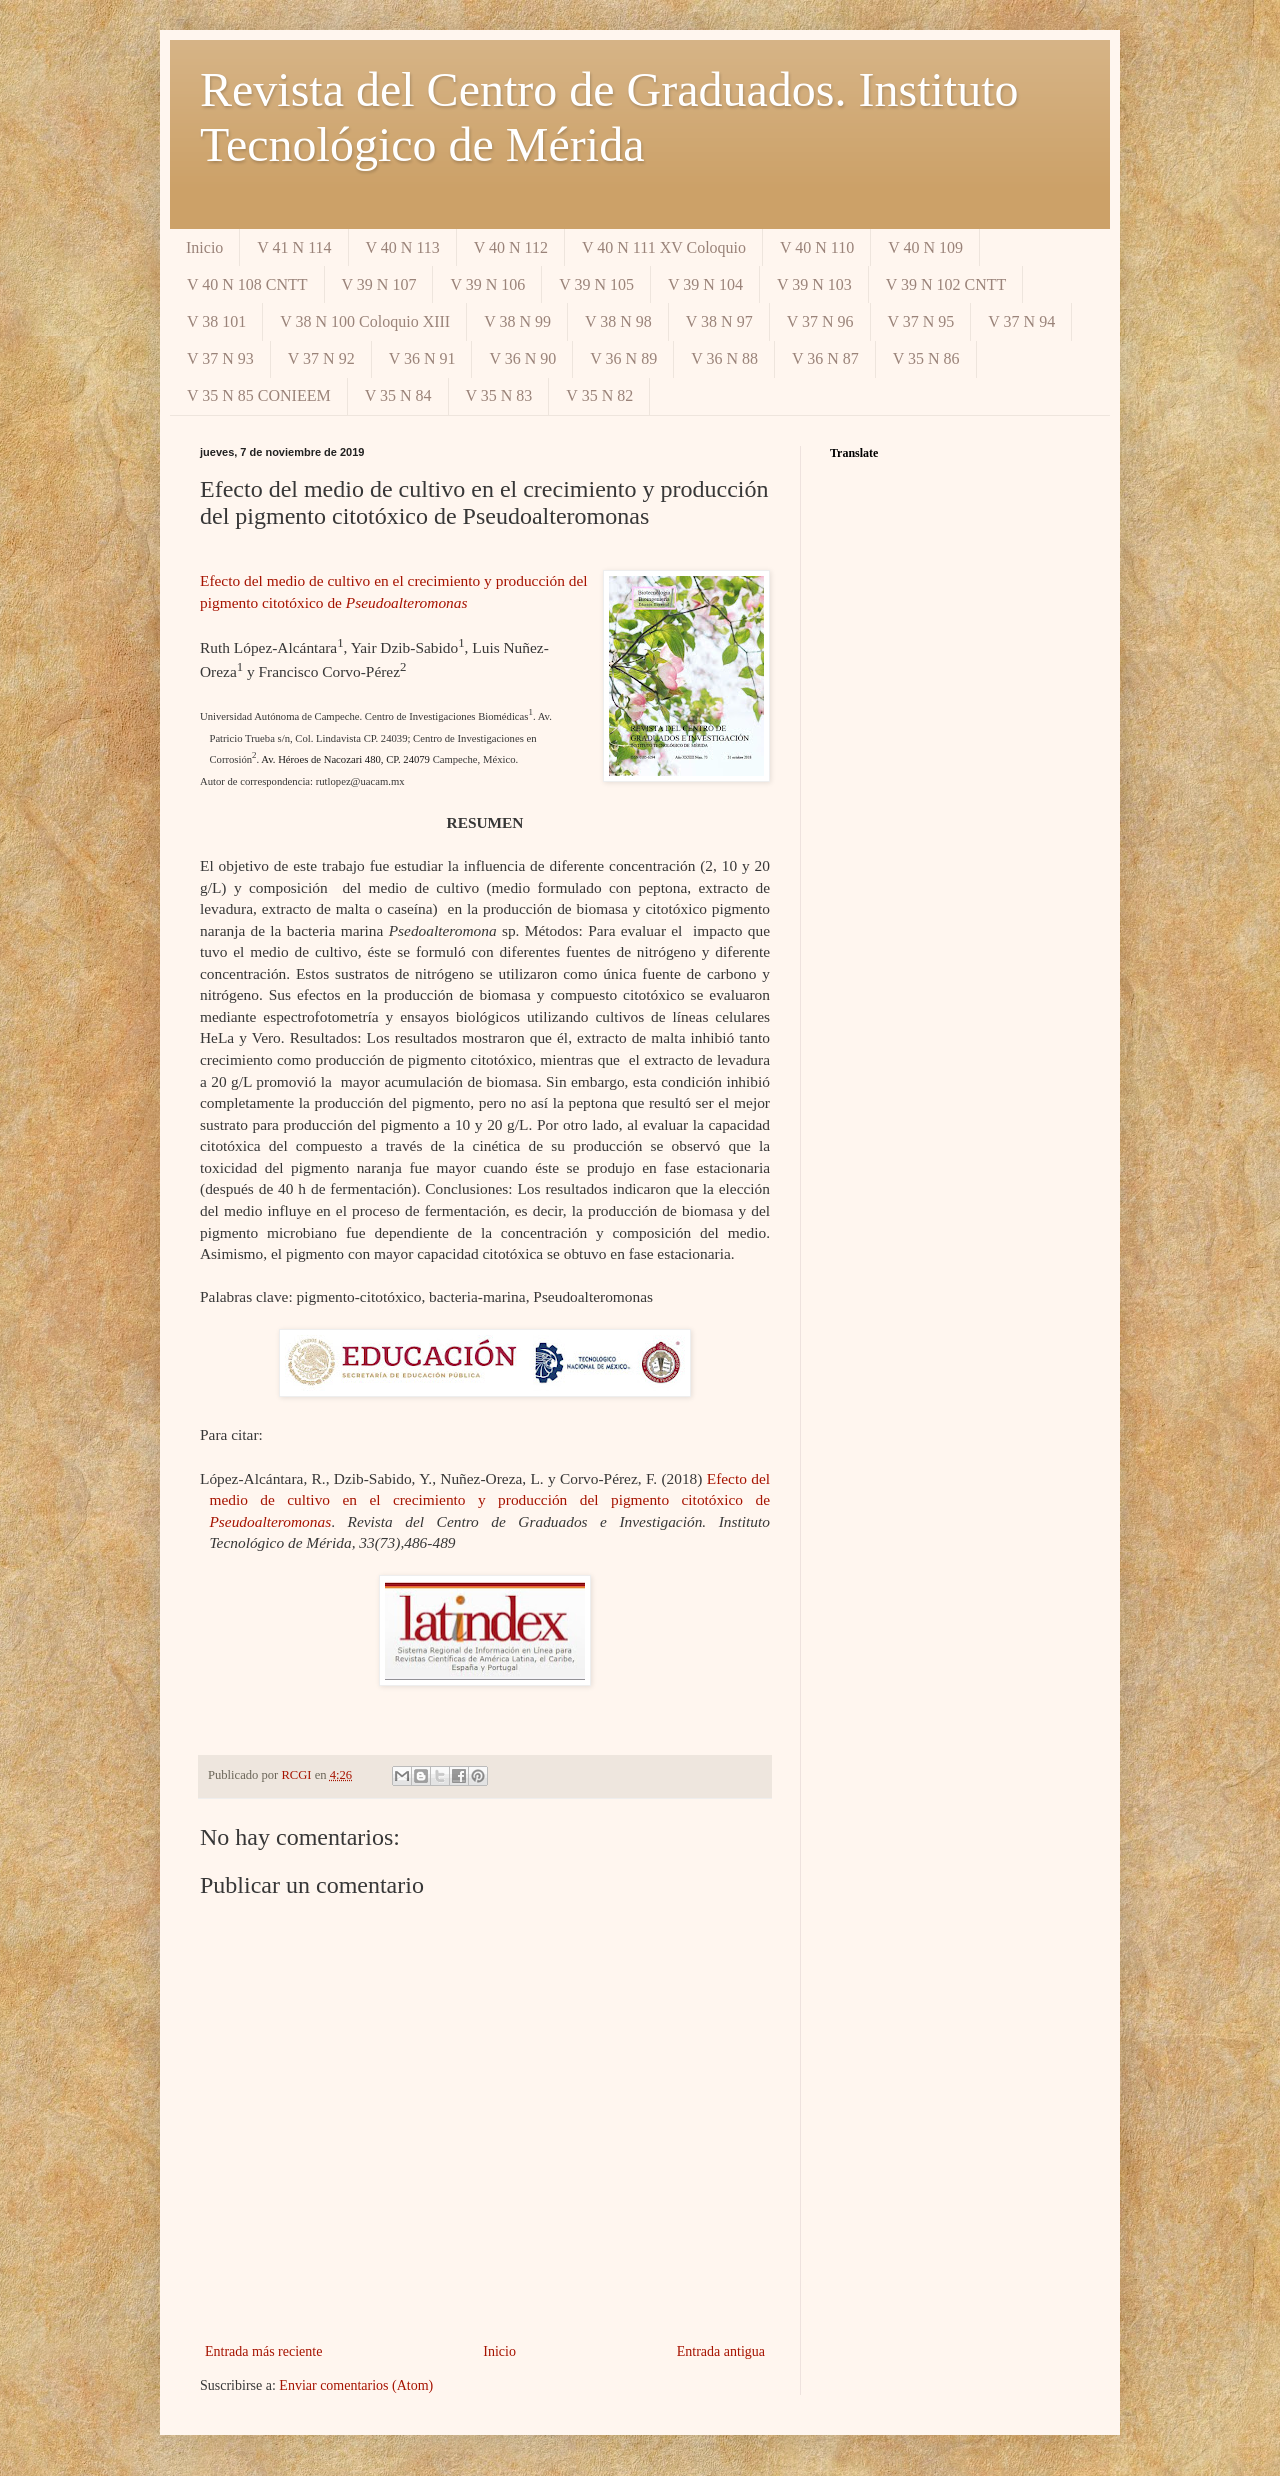 The image size is (1280, 2476). Describe the element at coordinates (925, 247) in the screenshot. I see `V 40 N 109` at that location.